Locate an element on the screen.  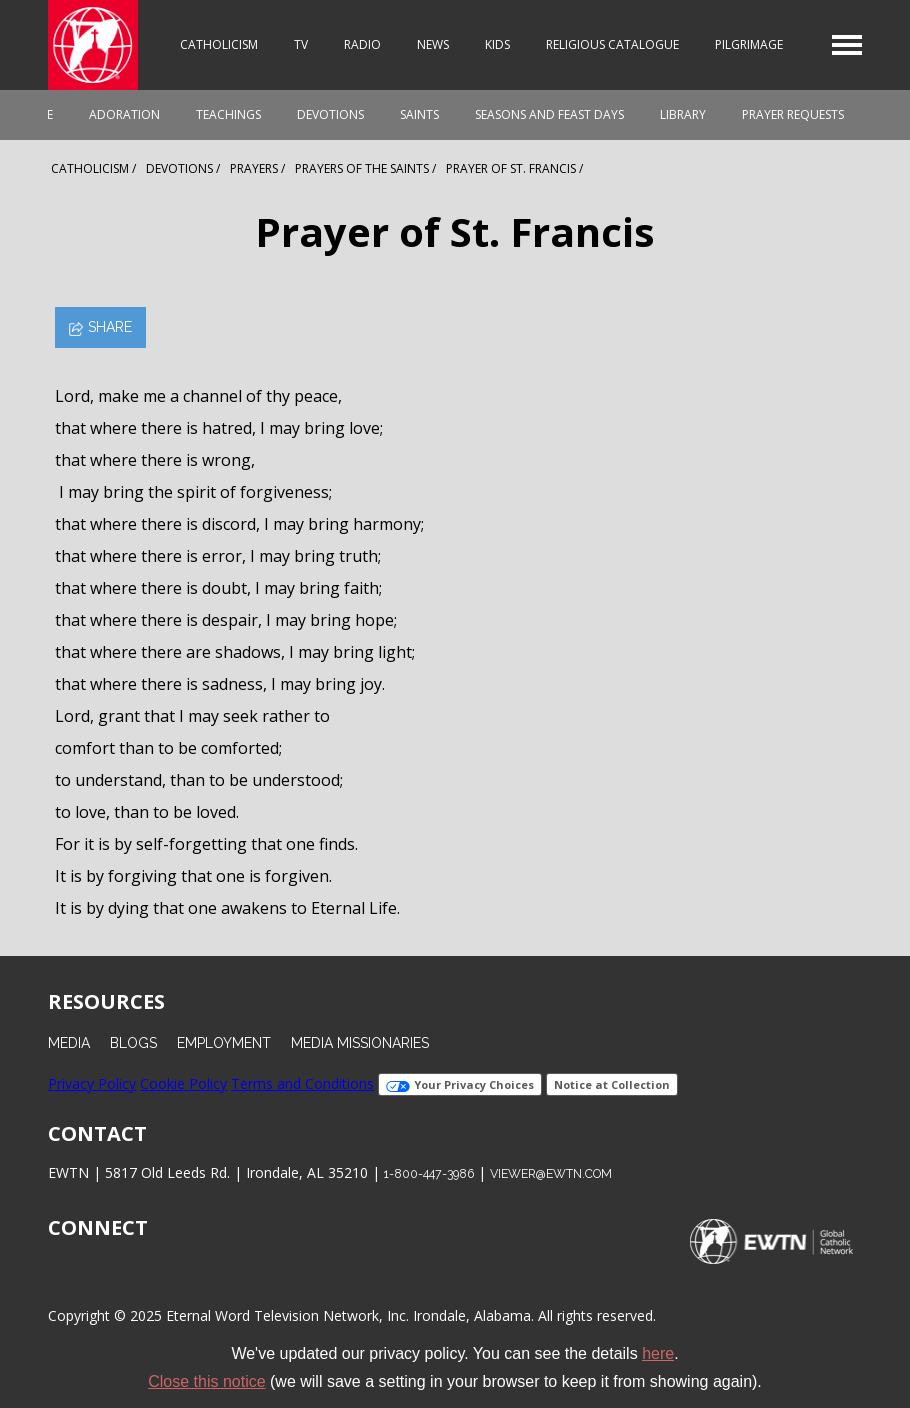
News is located at coordinates (433, 44).